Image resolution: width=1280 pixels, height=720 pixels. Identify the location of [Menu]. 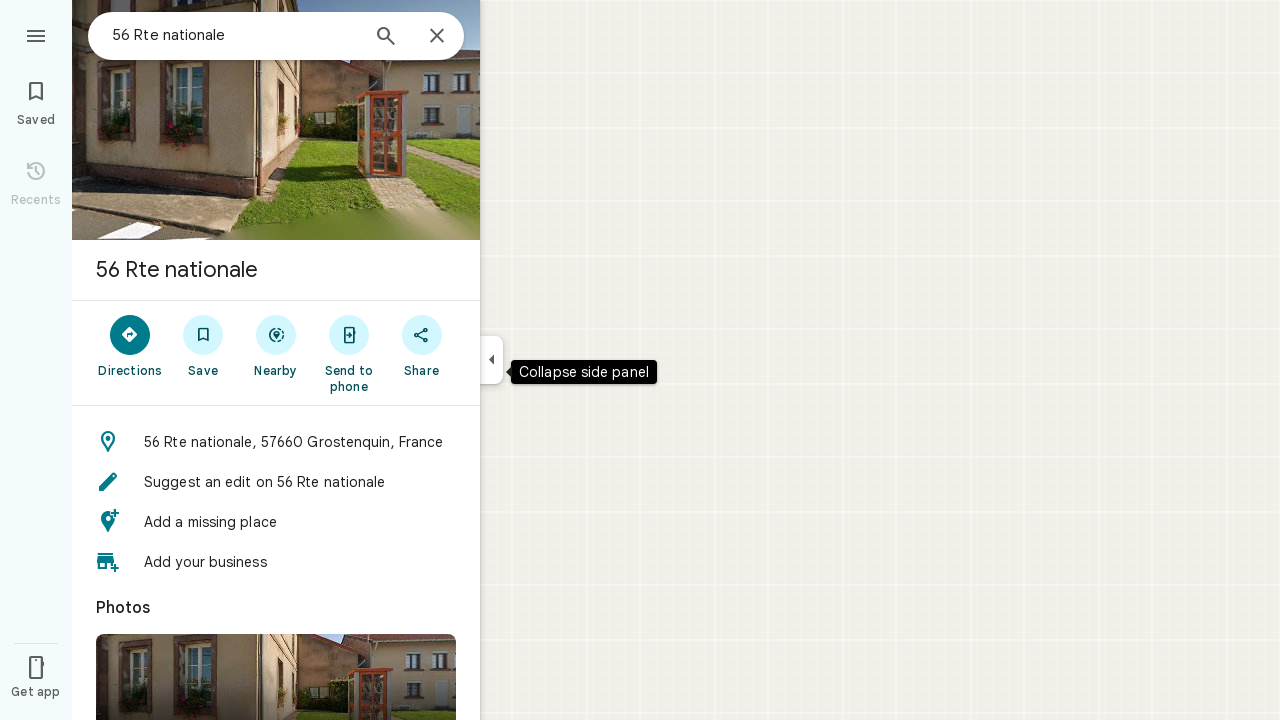
(36, 34).